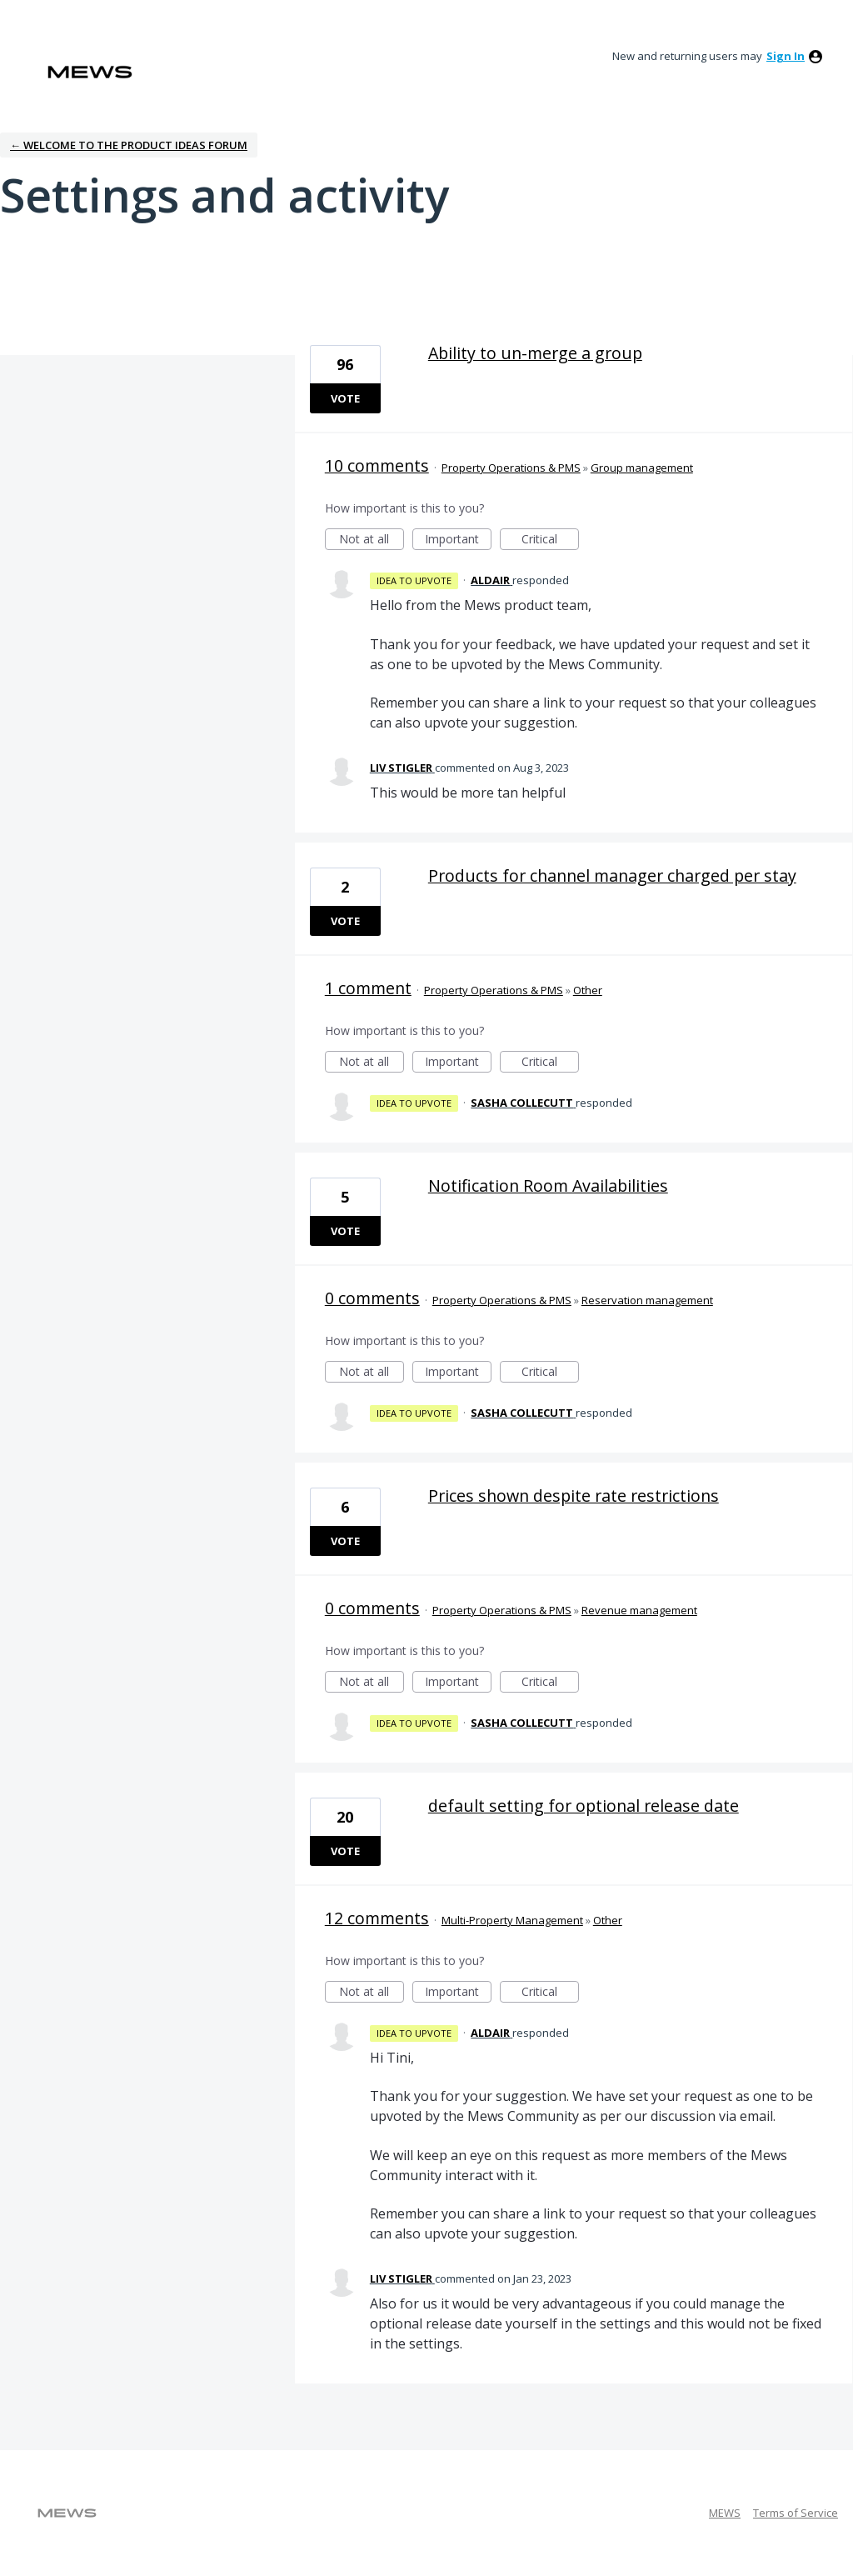  I want to click on Terms of Service, so click(795, 2512).